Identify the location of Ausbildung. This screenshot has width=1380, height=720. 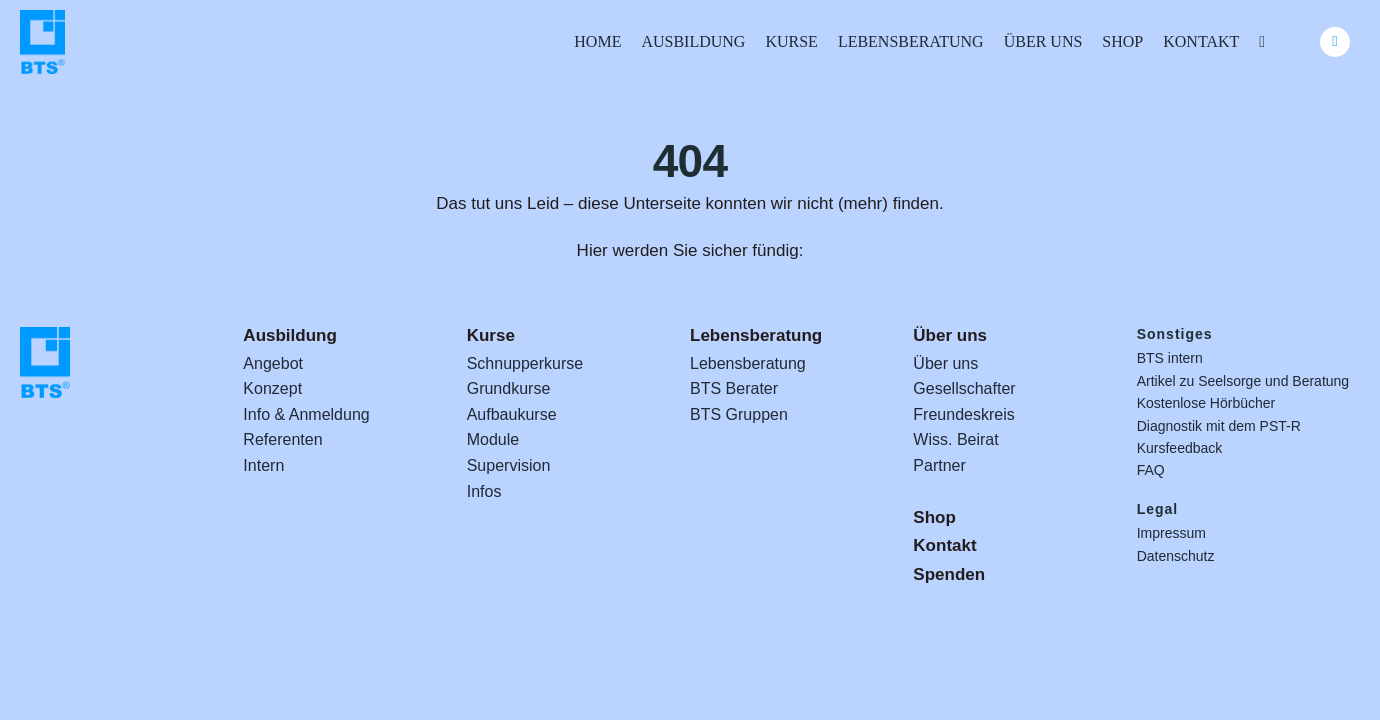
(289, 335).